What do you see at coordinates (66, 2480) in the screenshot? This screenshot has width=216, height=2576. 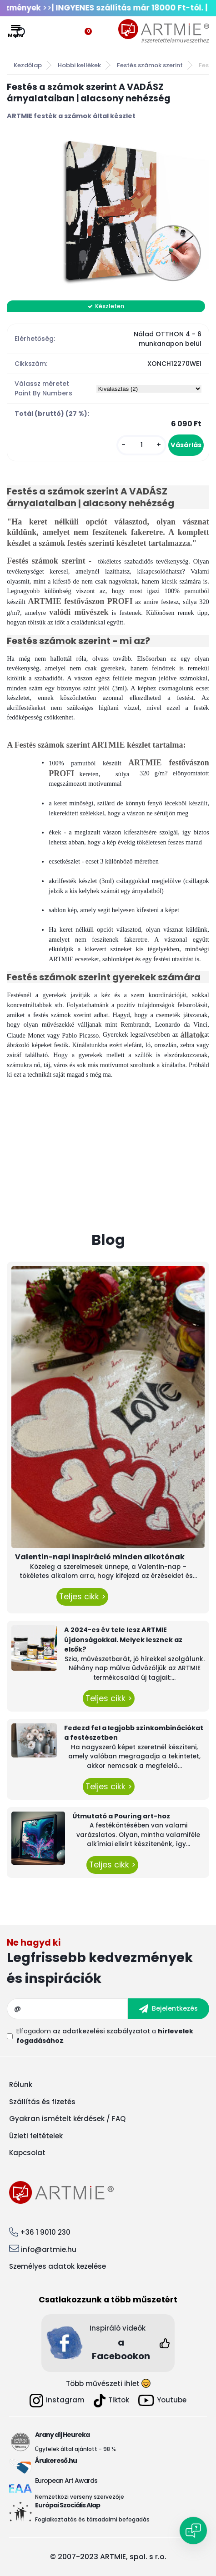 I see `European Art Awards` at bounding box center [66, 2480].